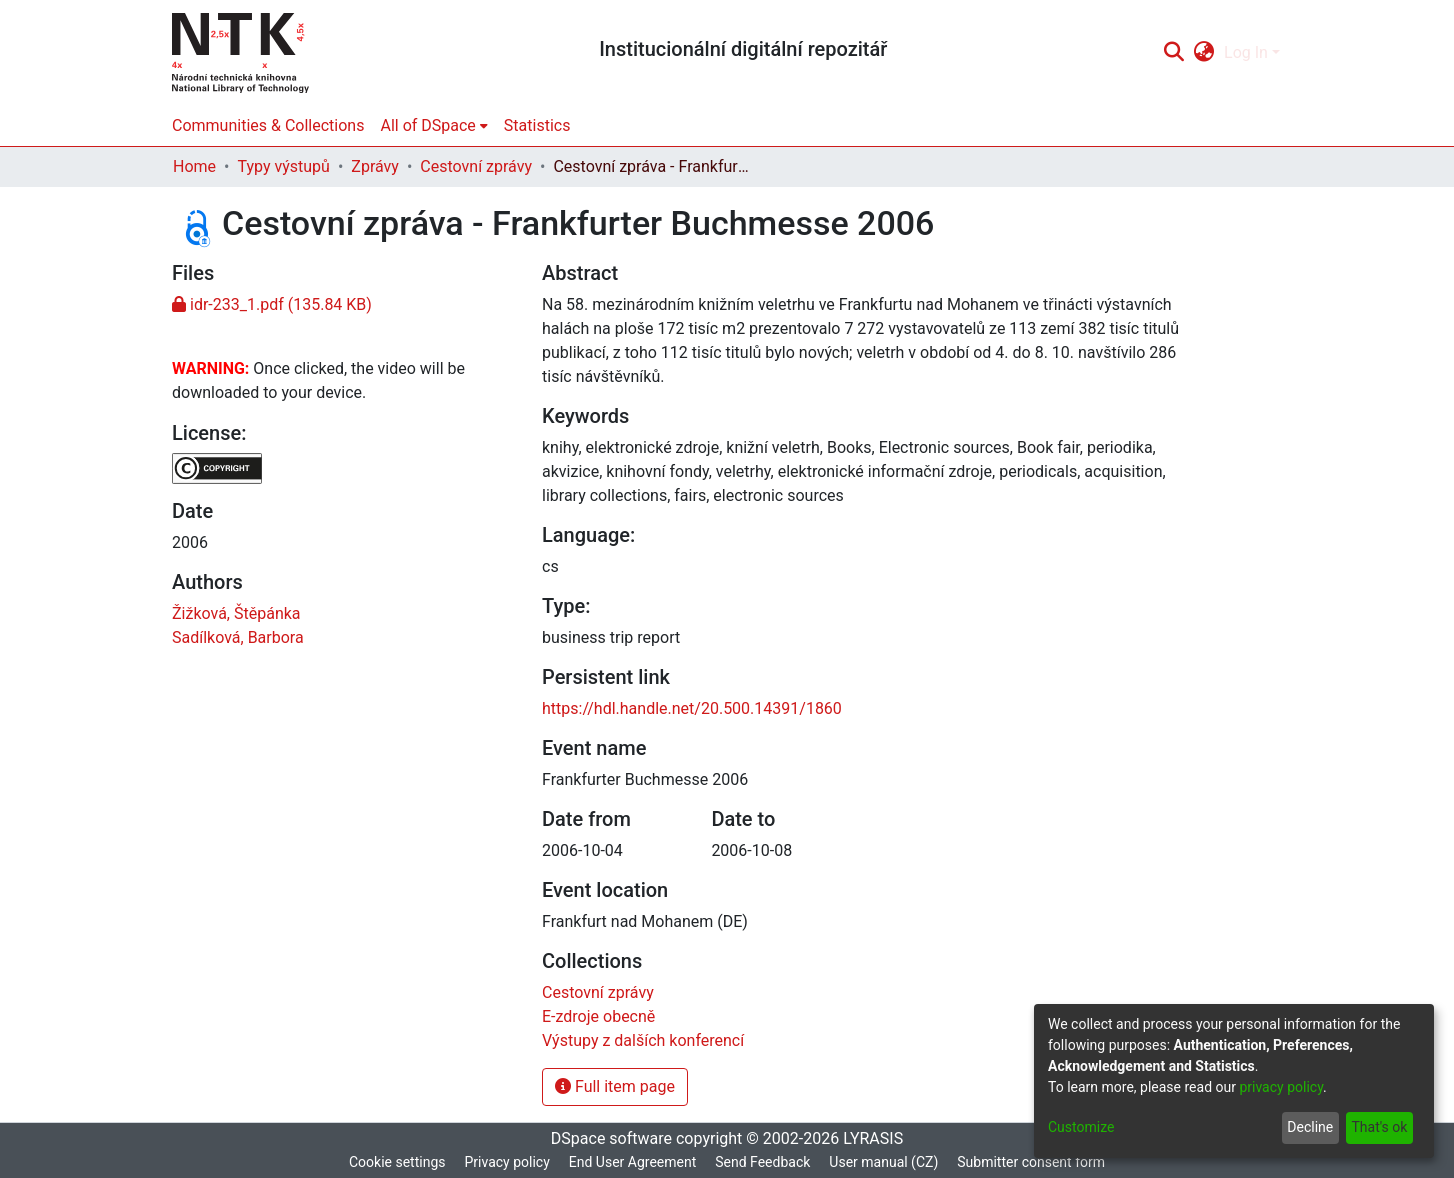 The image size is (1454, 1178). Describe the element at coordinates (632, 1162) in the screenshot. I see `End User Agreement` at that location.